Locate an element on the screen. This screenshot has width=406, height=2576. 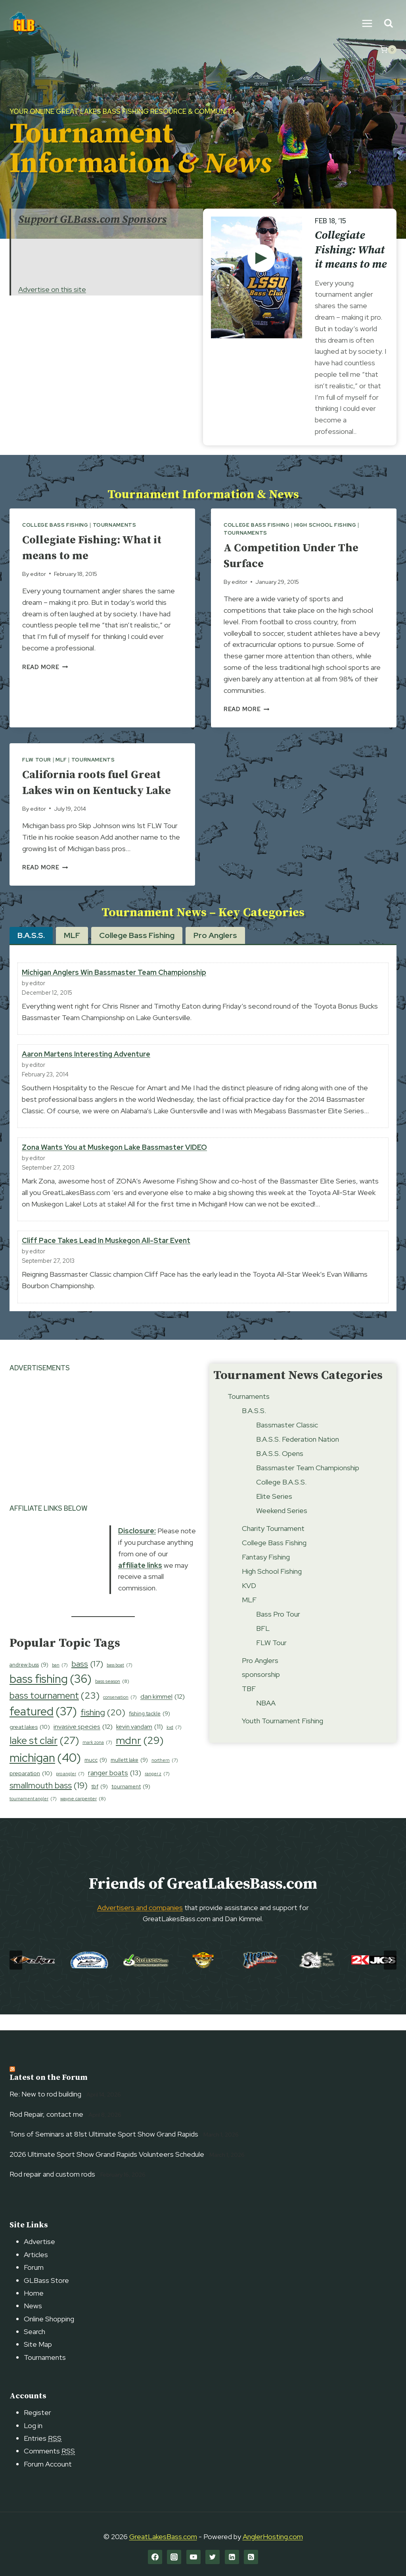
[tab] is located at coordinates (31, 951).